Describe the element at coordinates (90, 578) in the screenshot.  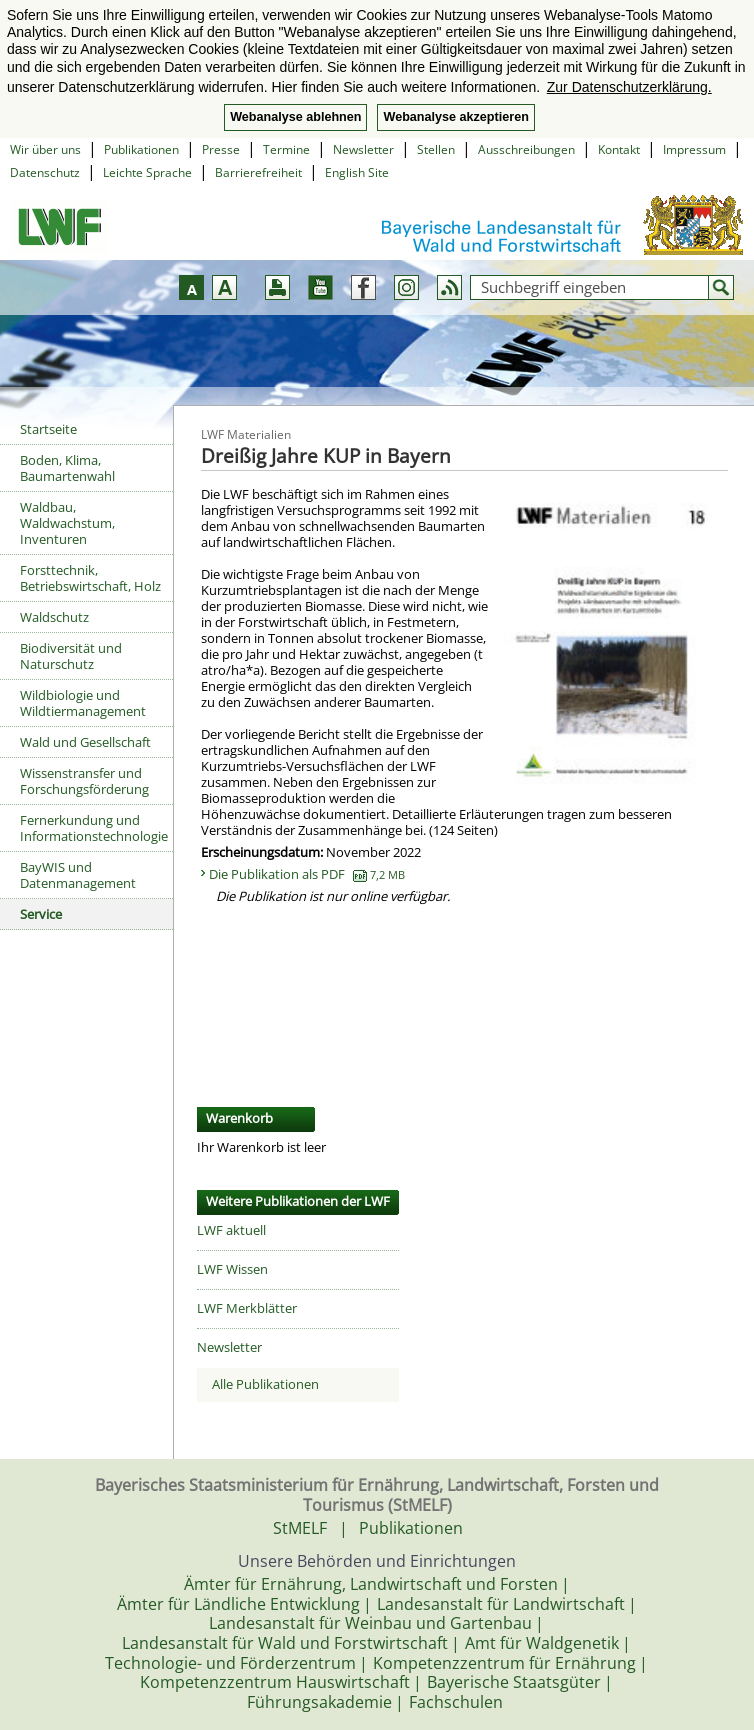
I see `Forsttechnik, Betriebswirtschaft, Holz` at that location.